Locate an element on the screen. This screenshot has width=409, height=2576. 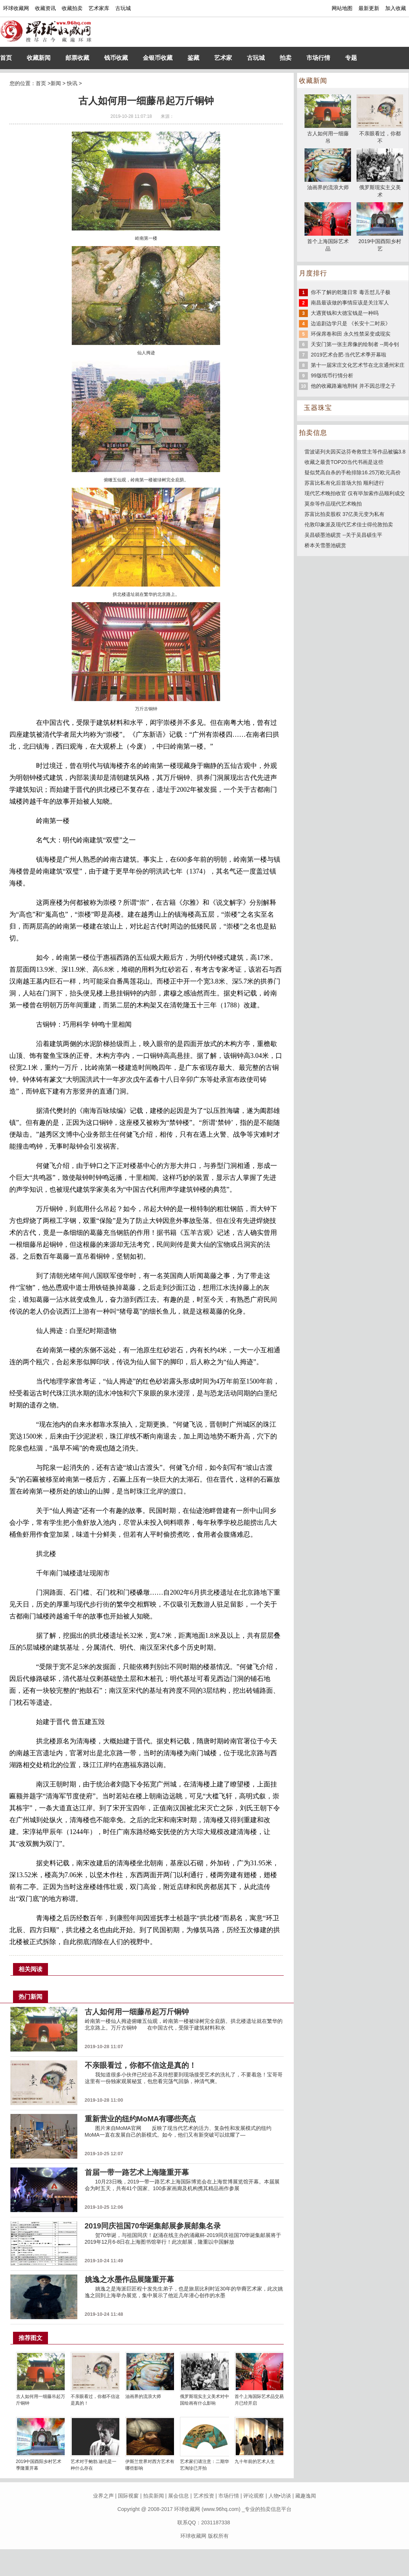
玉器珠宝 is located at coordinates (318, 407).